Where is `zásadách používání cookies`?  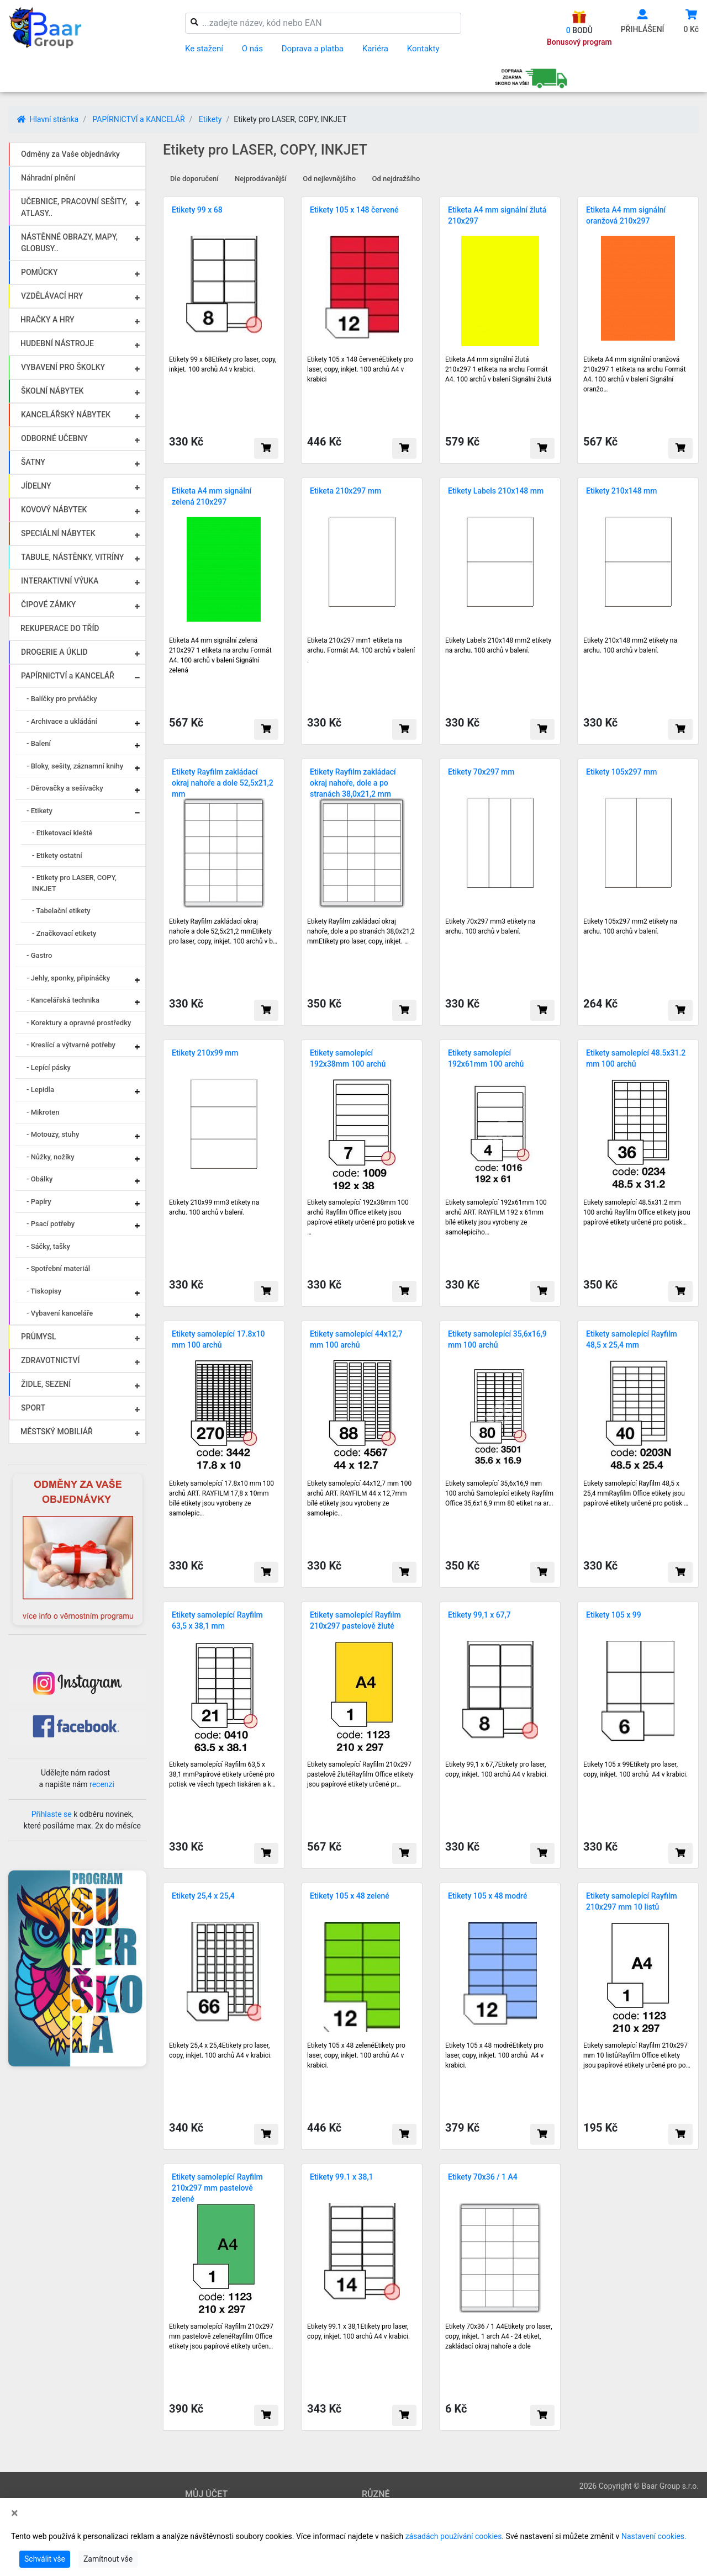
zásadách používání cookies is located at coordinates (453, 2536).